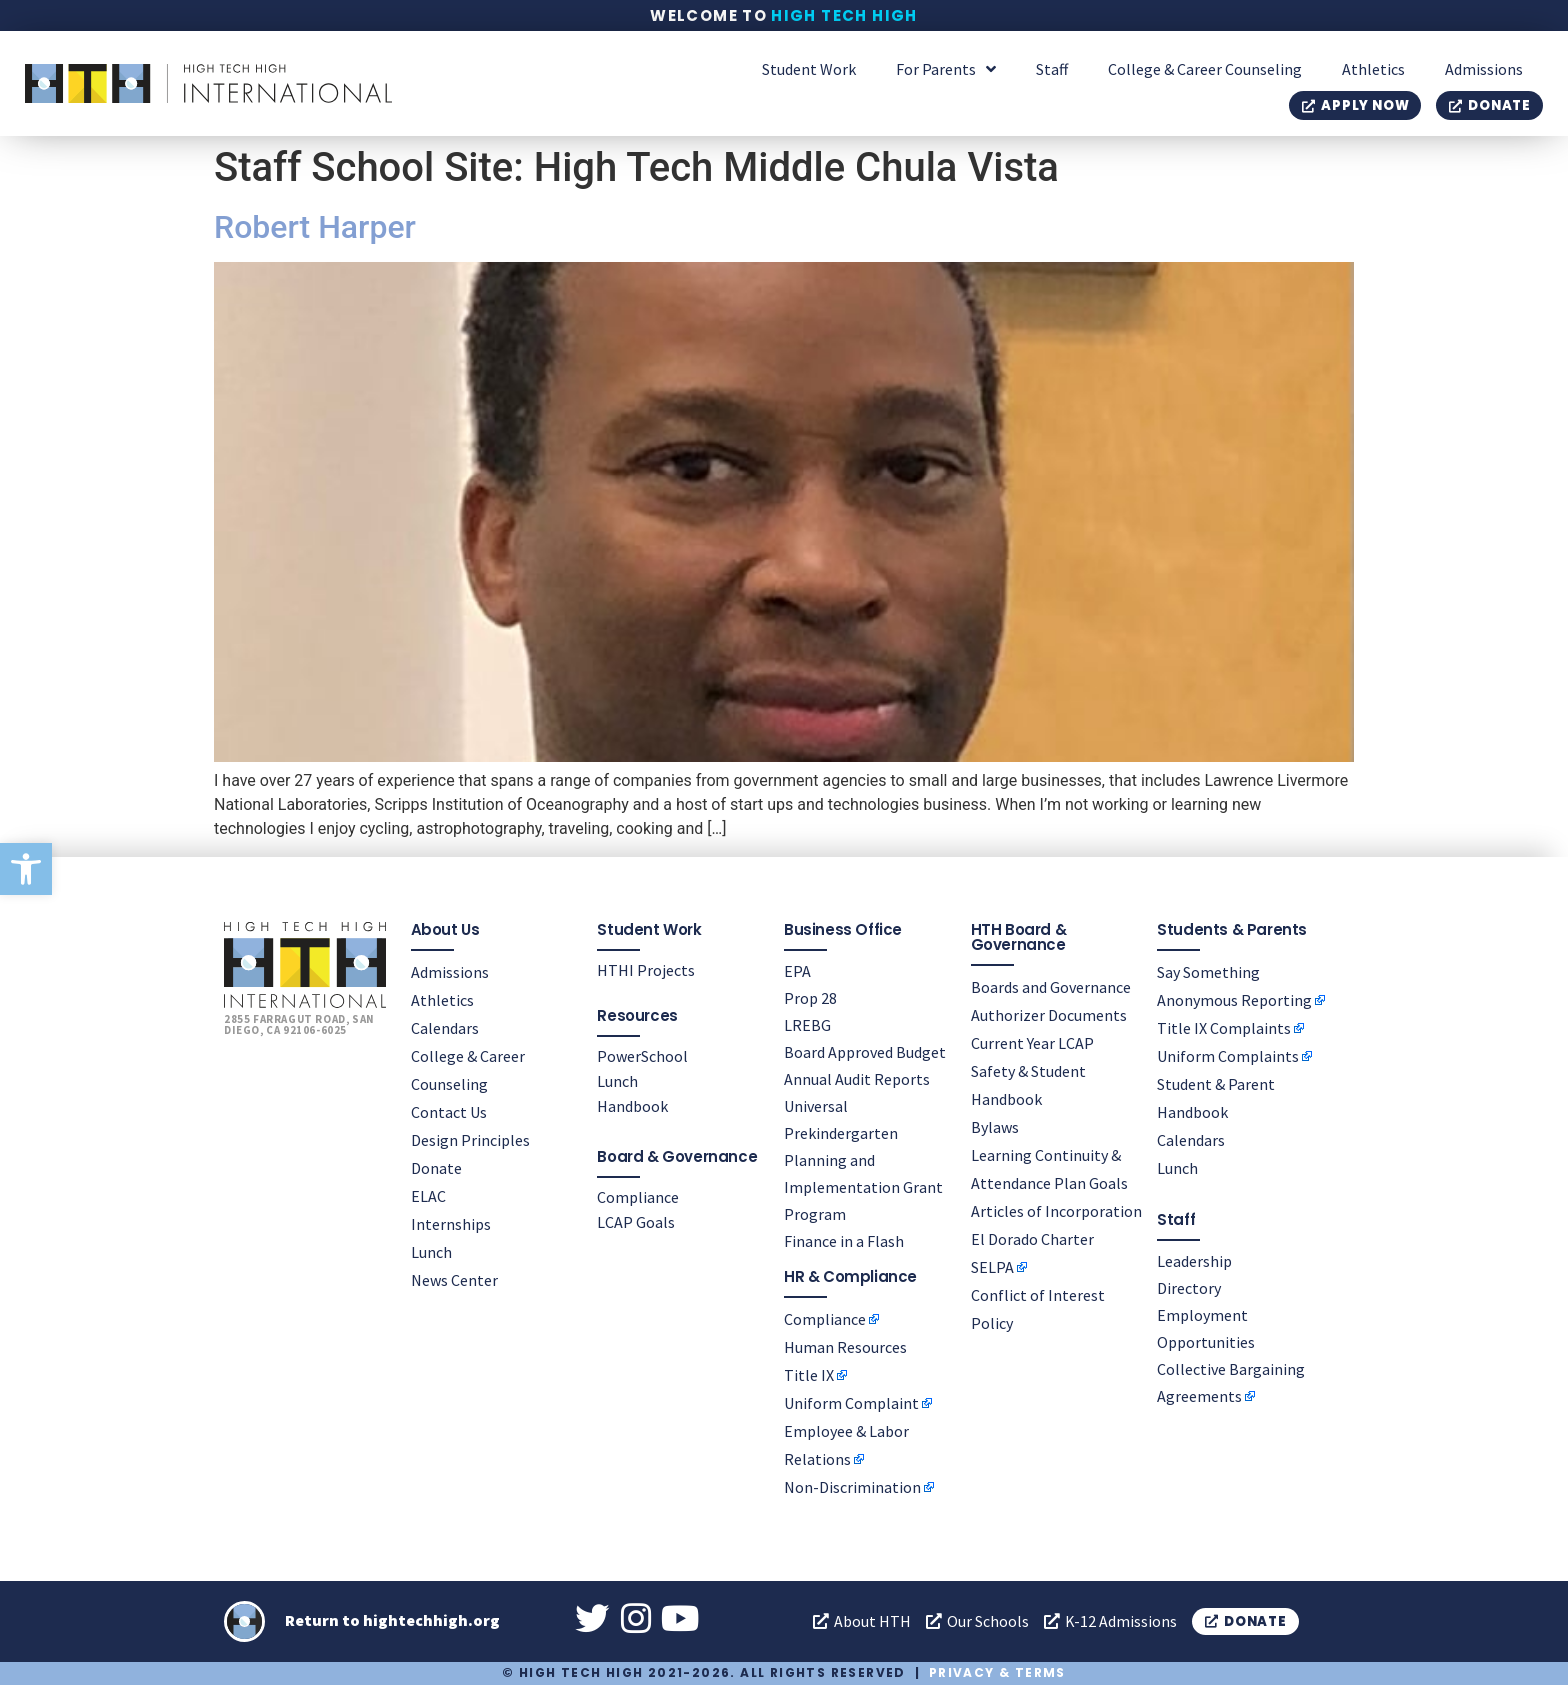  I want to click on Donate, so click(436, 1167).